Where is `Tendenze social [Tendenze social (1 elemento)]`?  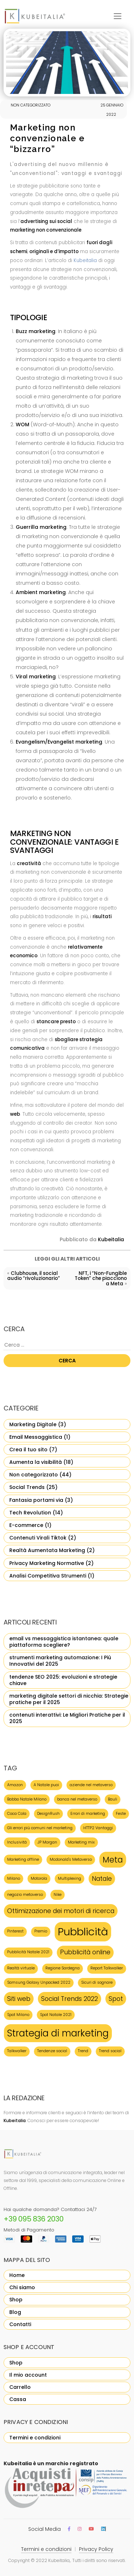
Tendenze social [Tendenze social (1 elemento)] is located at coordinates (52, 2051).